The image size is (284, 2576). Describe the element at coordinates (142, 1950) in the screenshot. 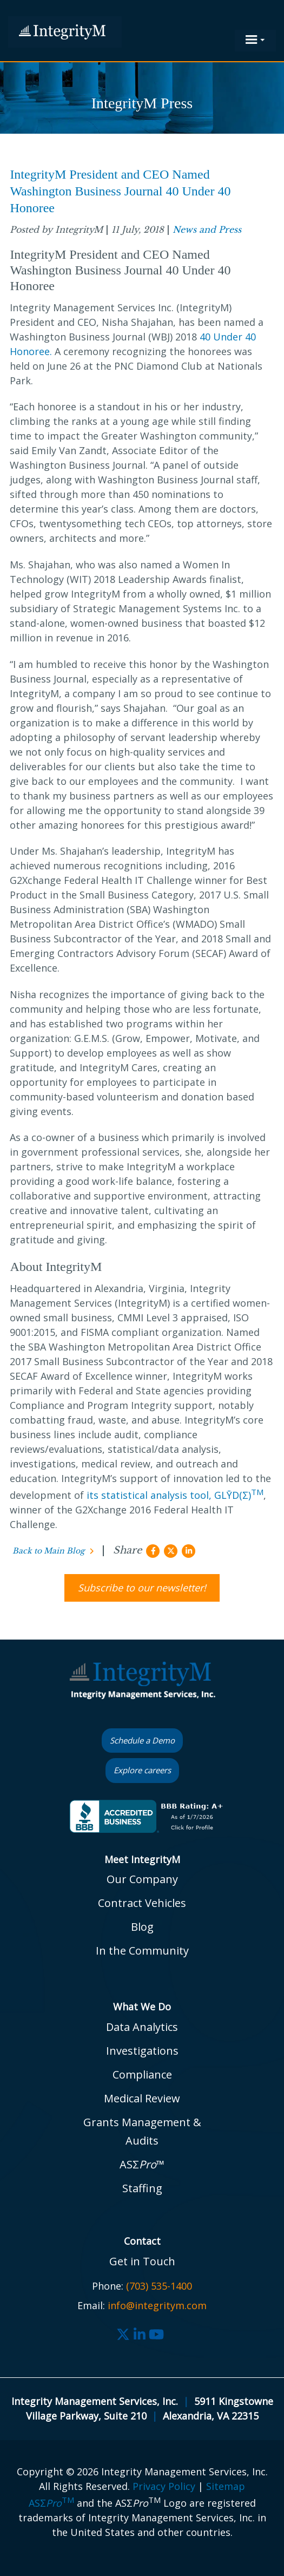

I see `In the Community` at that location.